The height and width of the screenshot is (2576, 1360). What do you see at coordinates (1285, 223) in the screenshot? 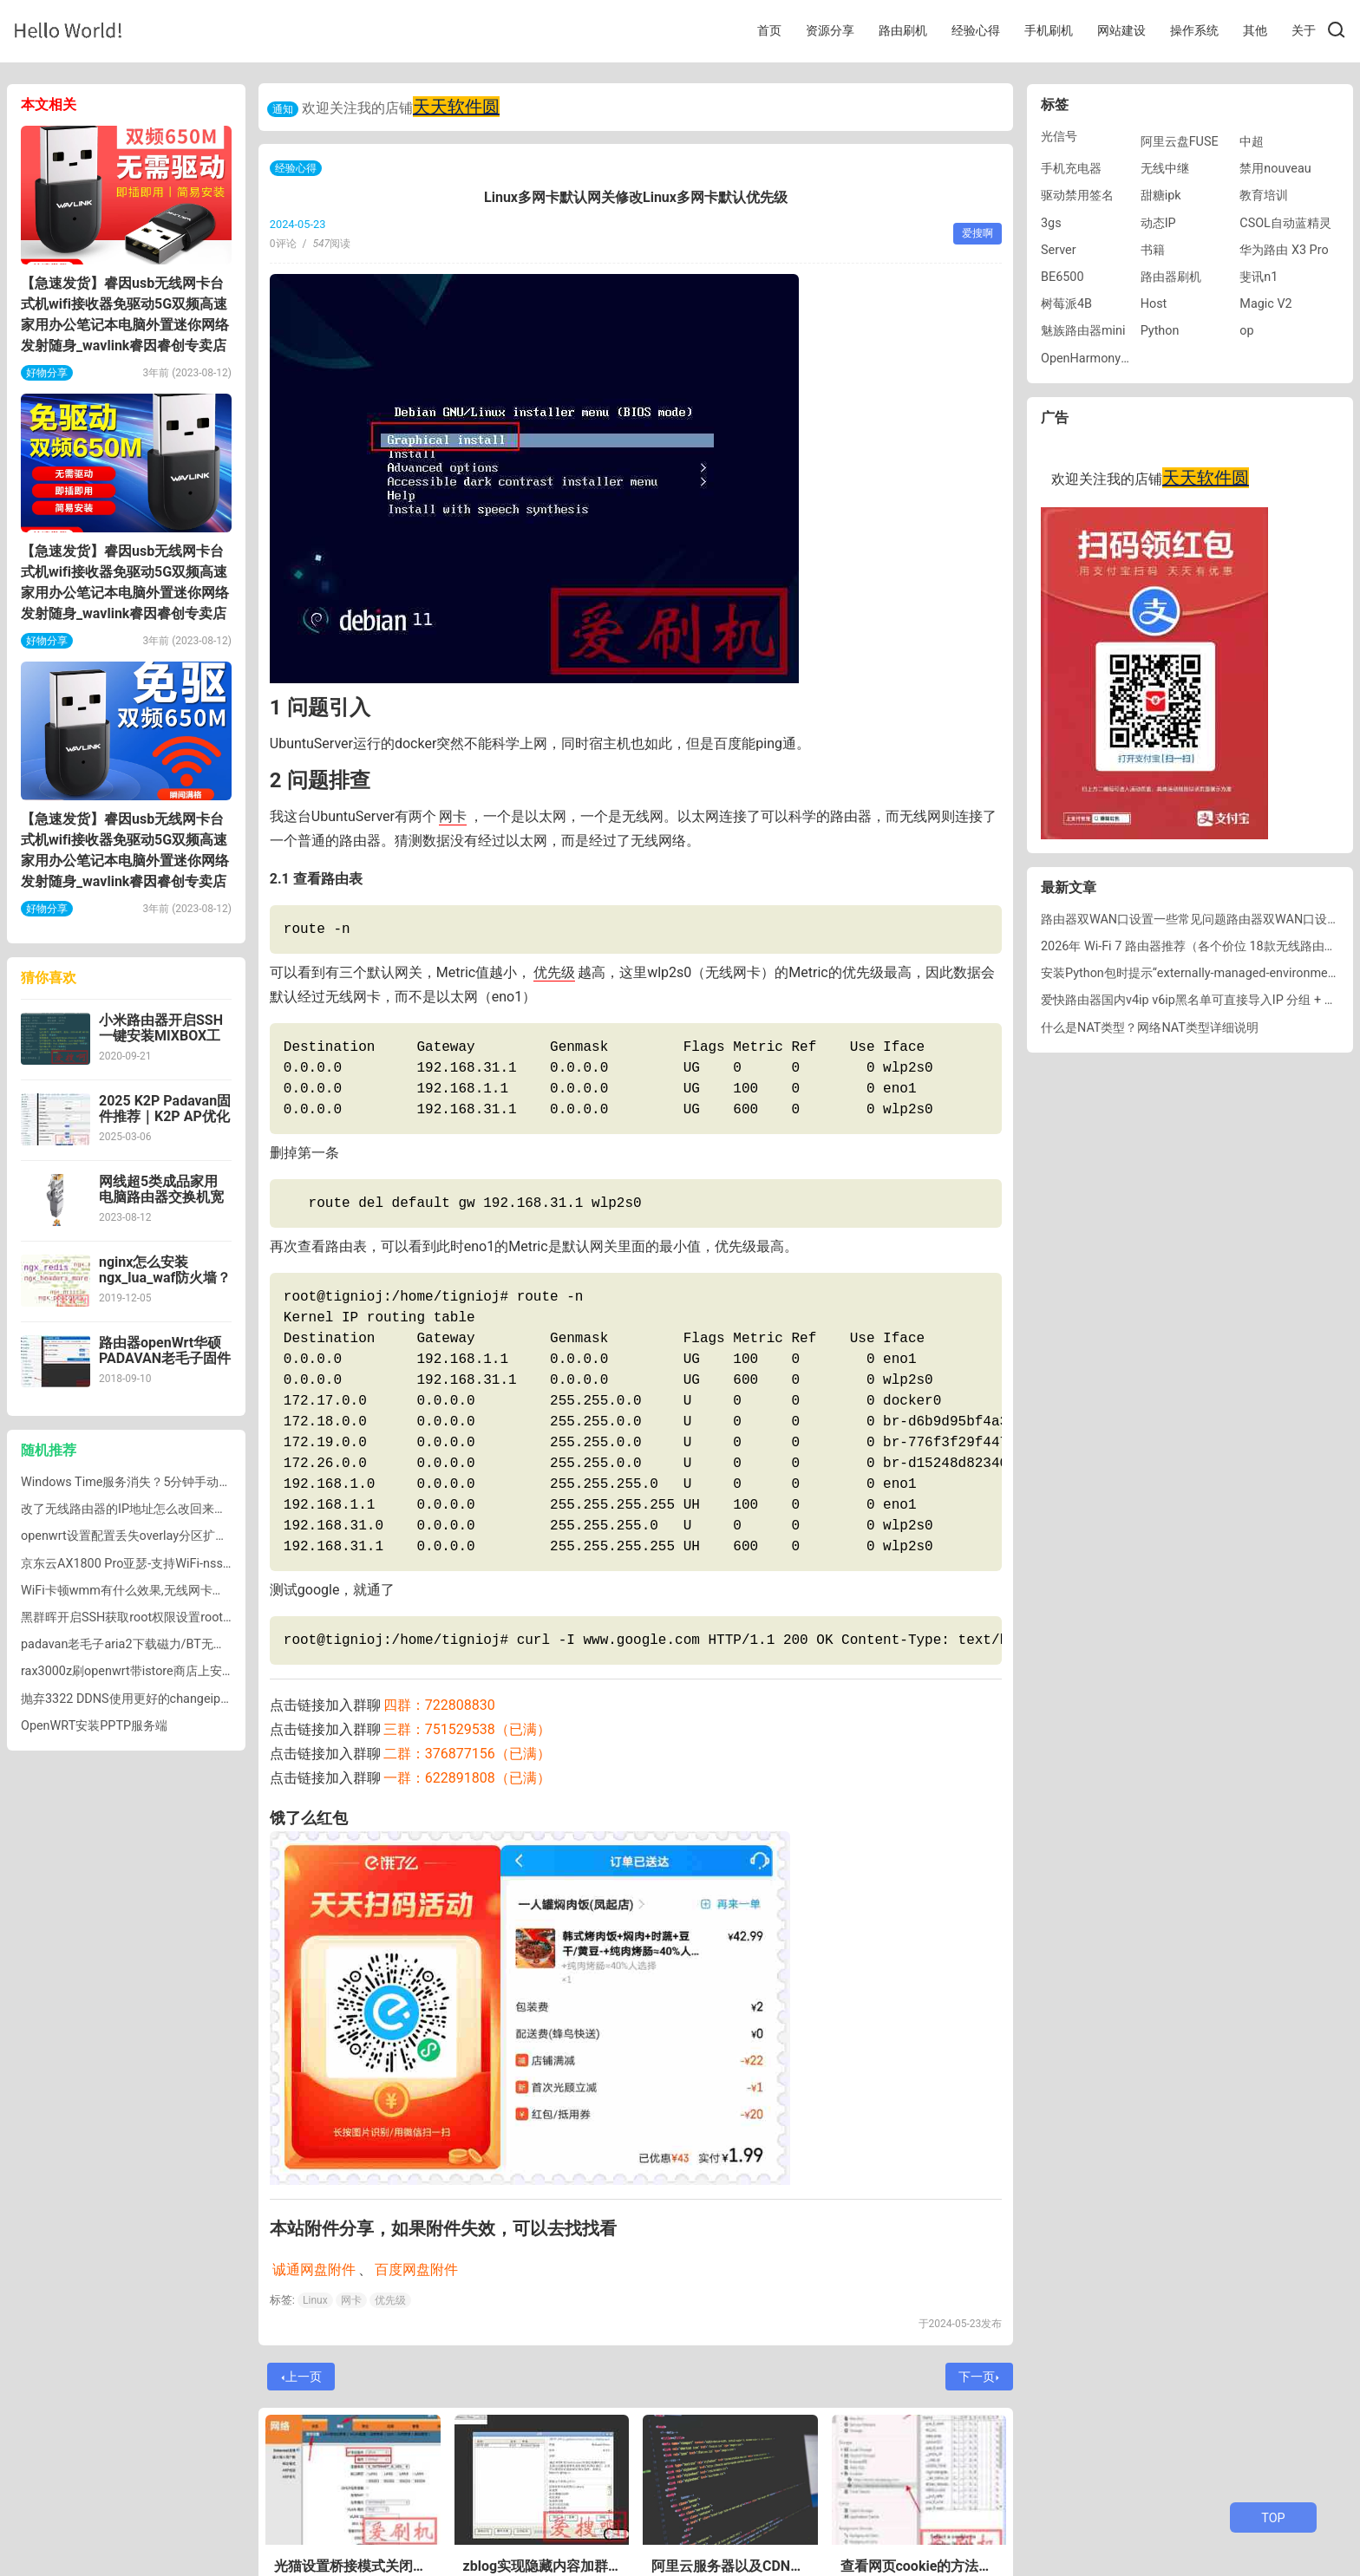
I see `CSOL自动蓝精灵` at bounding box center [1285, 223].